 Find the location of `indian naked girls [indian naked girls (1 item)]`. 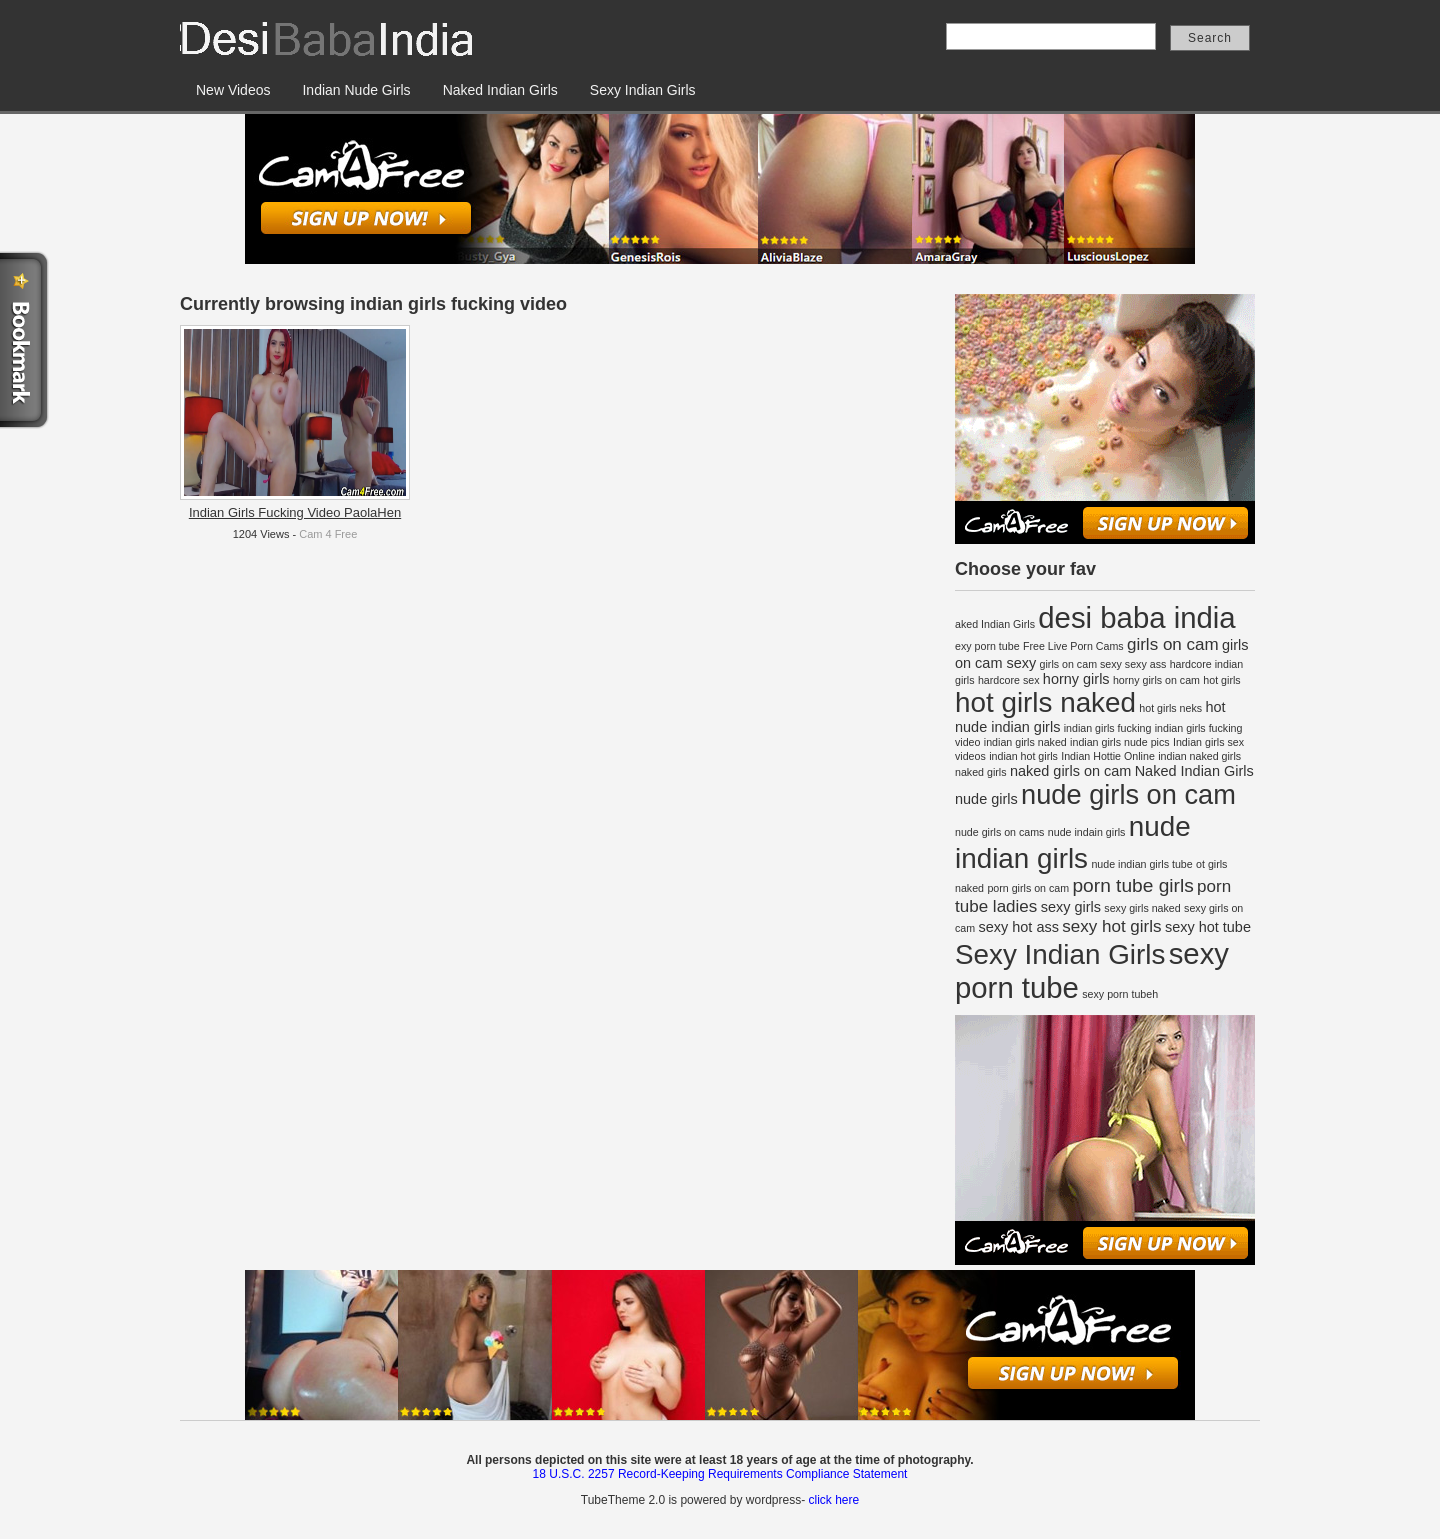

indian naked girls [indian naked girls (1 item)] is located at coordinates (1199, 756).